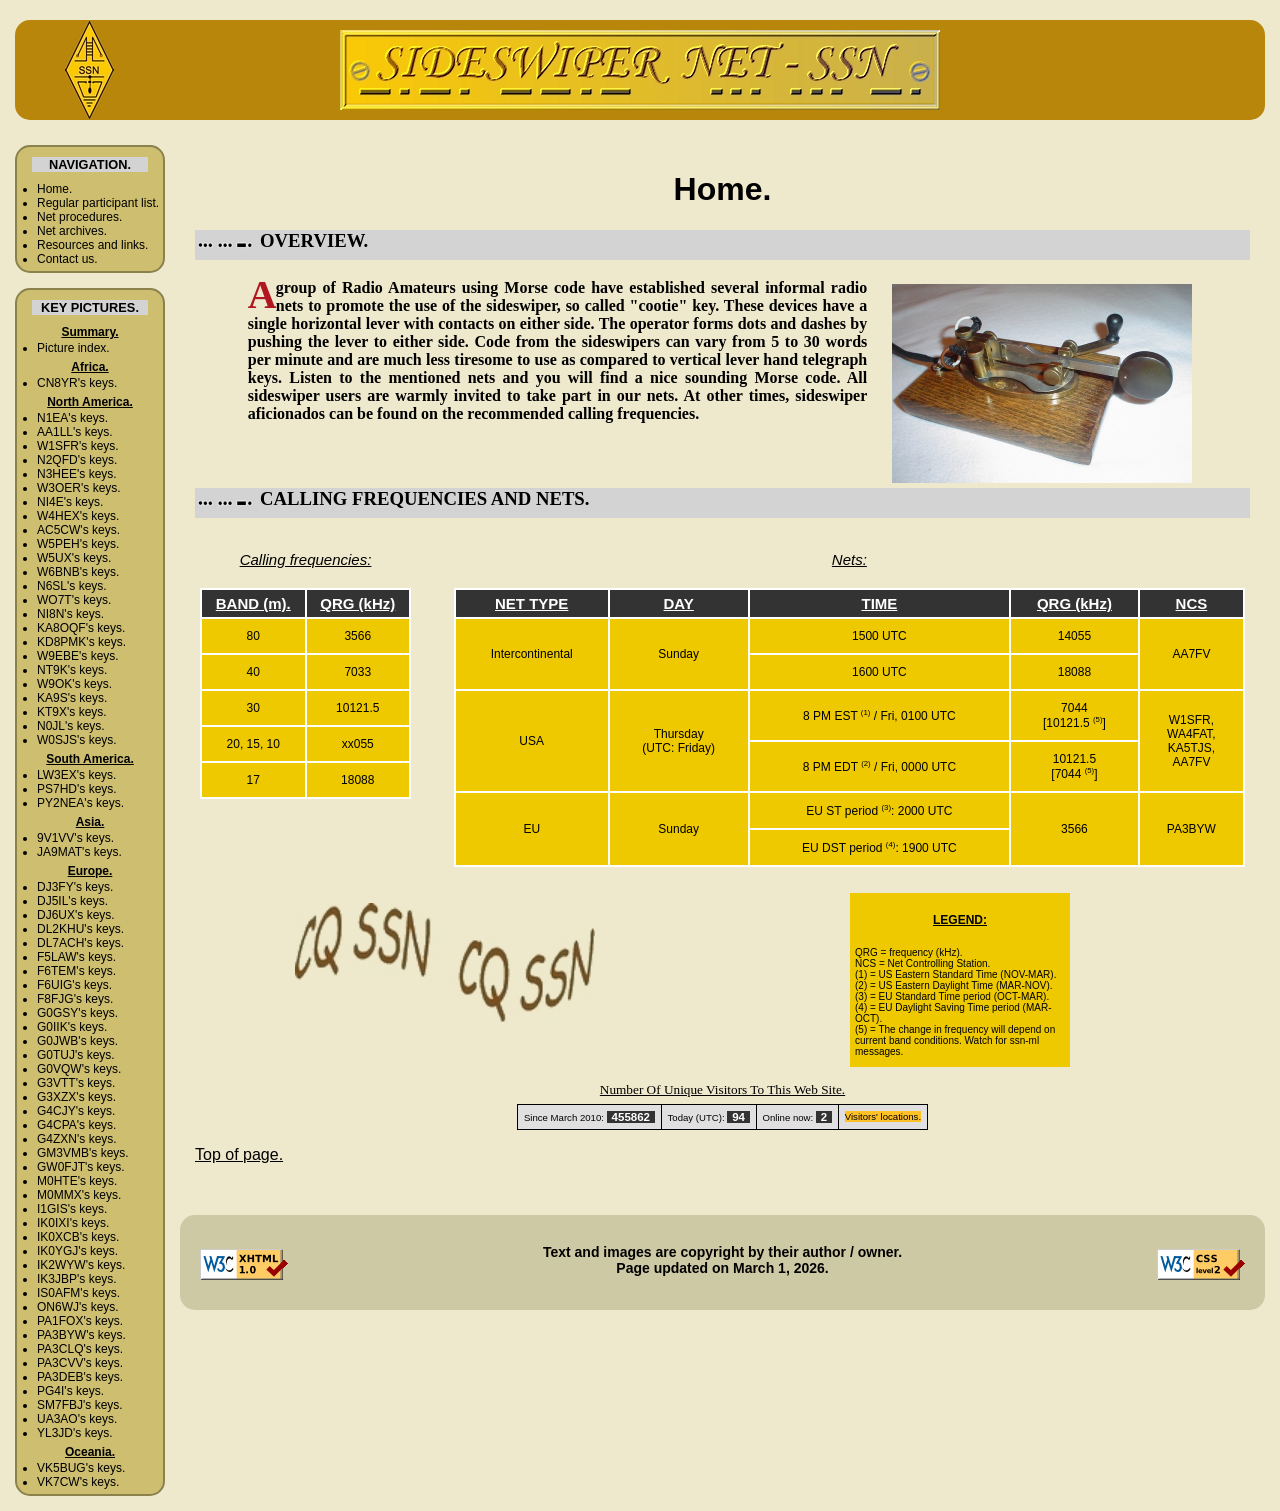 The height and width of the screenshot is (1511, 1280). Describe the element at coordinates (79, 488) in the screenshot. I see `W3OER's keys.` at that location.